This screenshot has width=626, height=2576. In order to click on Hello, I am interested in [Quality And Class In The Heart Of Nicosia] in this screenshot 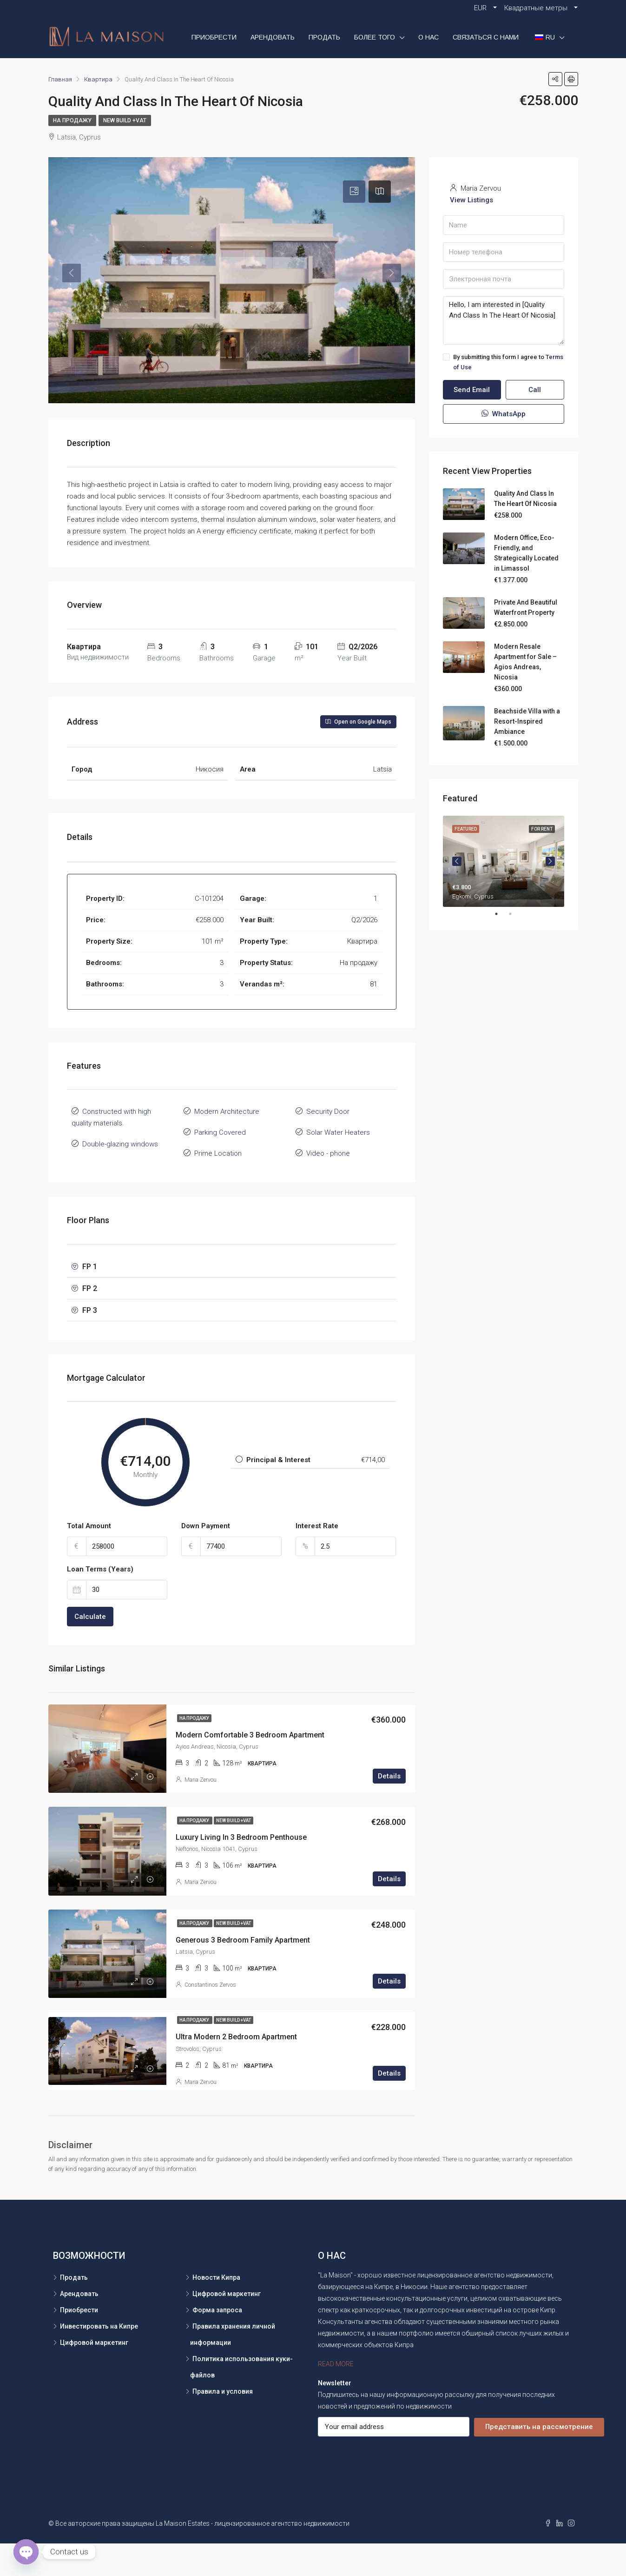, I will do `click(503, 320)`.